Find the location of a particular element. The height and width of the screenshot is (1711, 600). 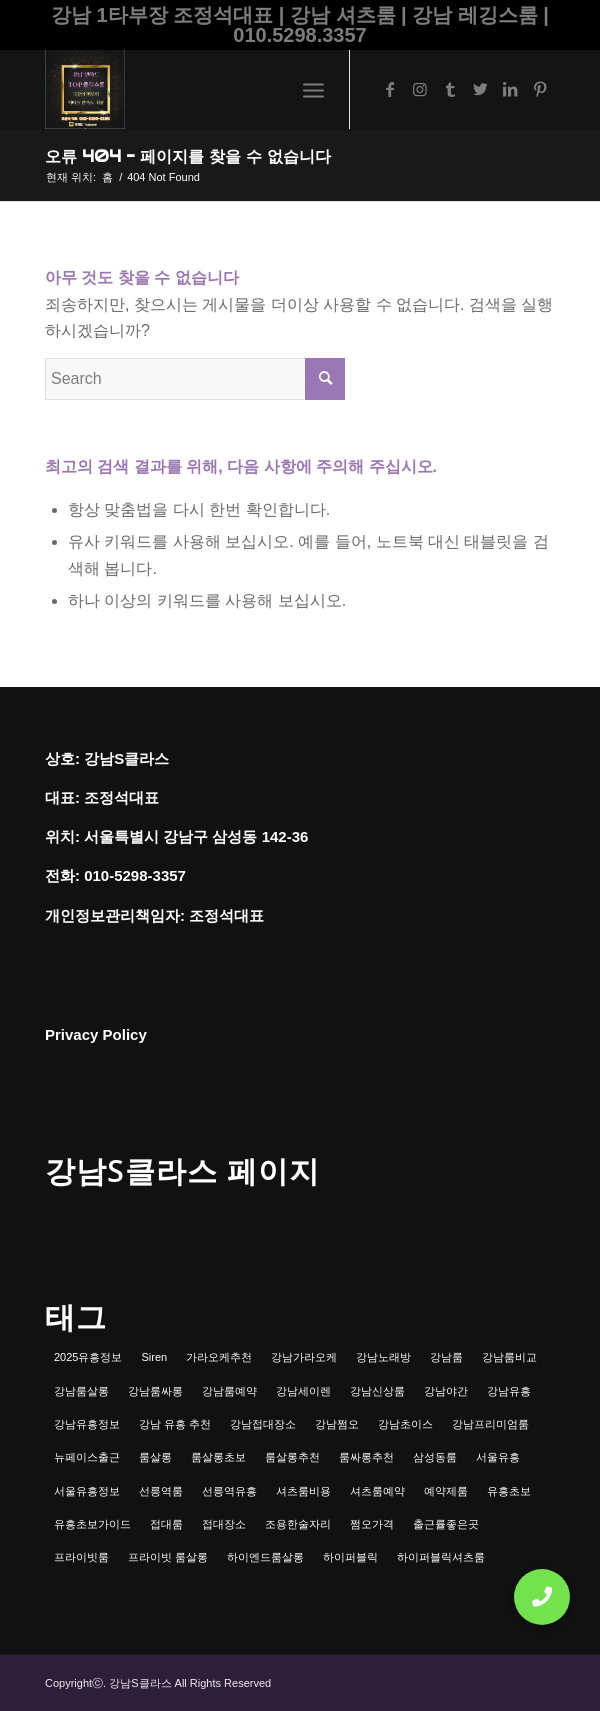

[Link to Twitter] is located at coordinates (480, 89).